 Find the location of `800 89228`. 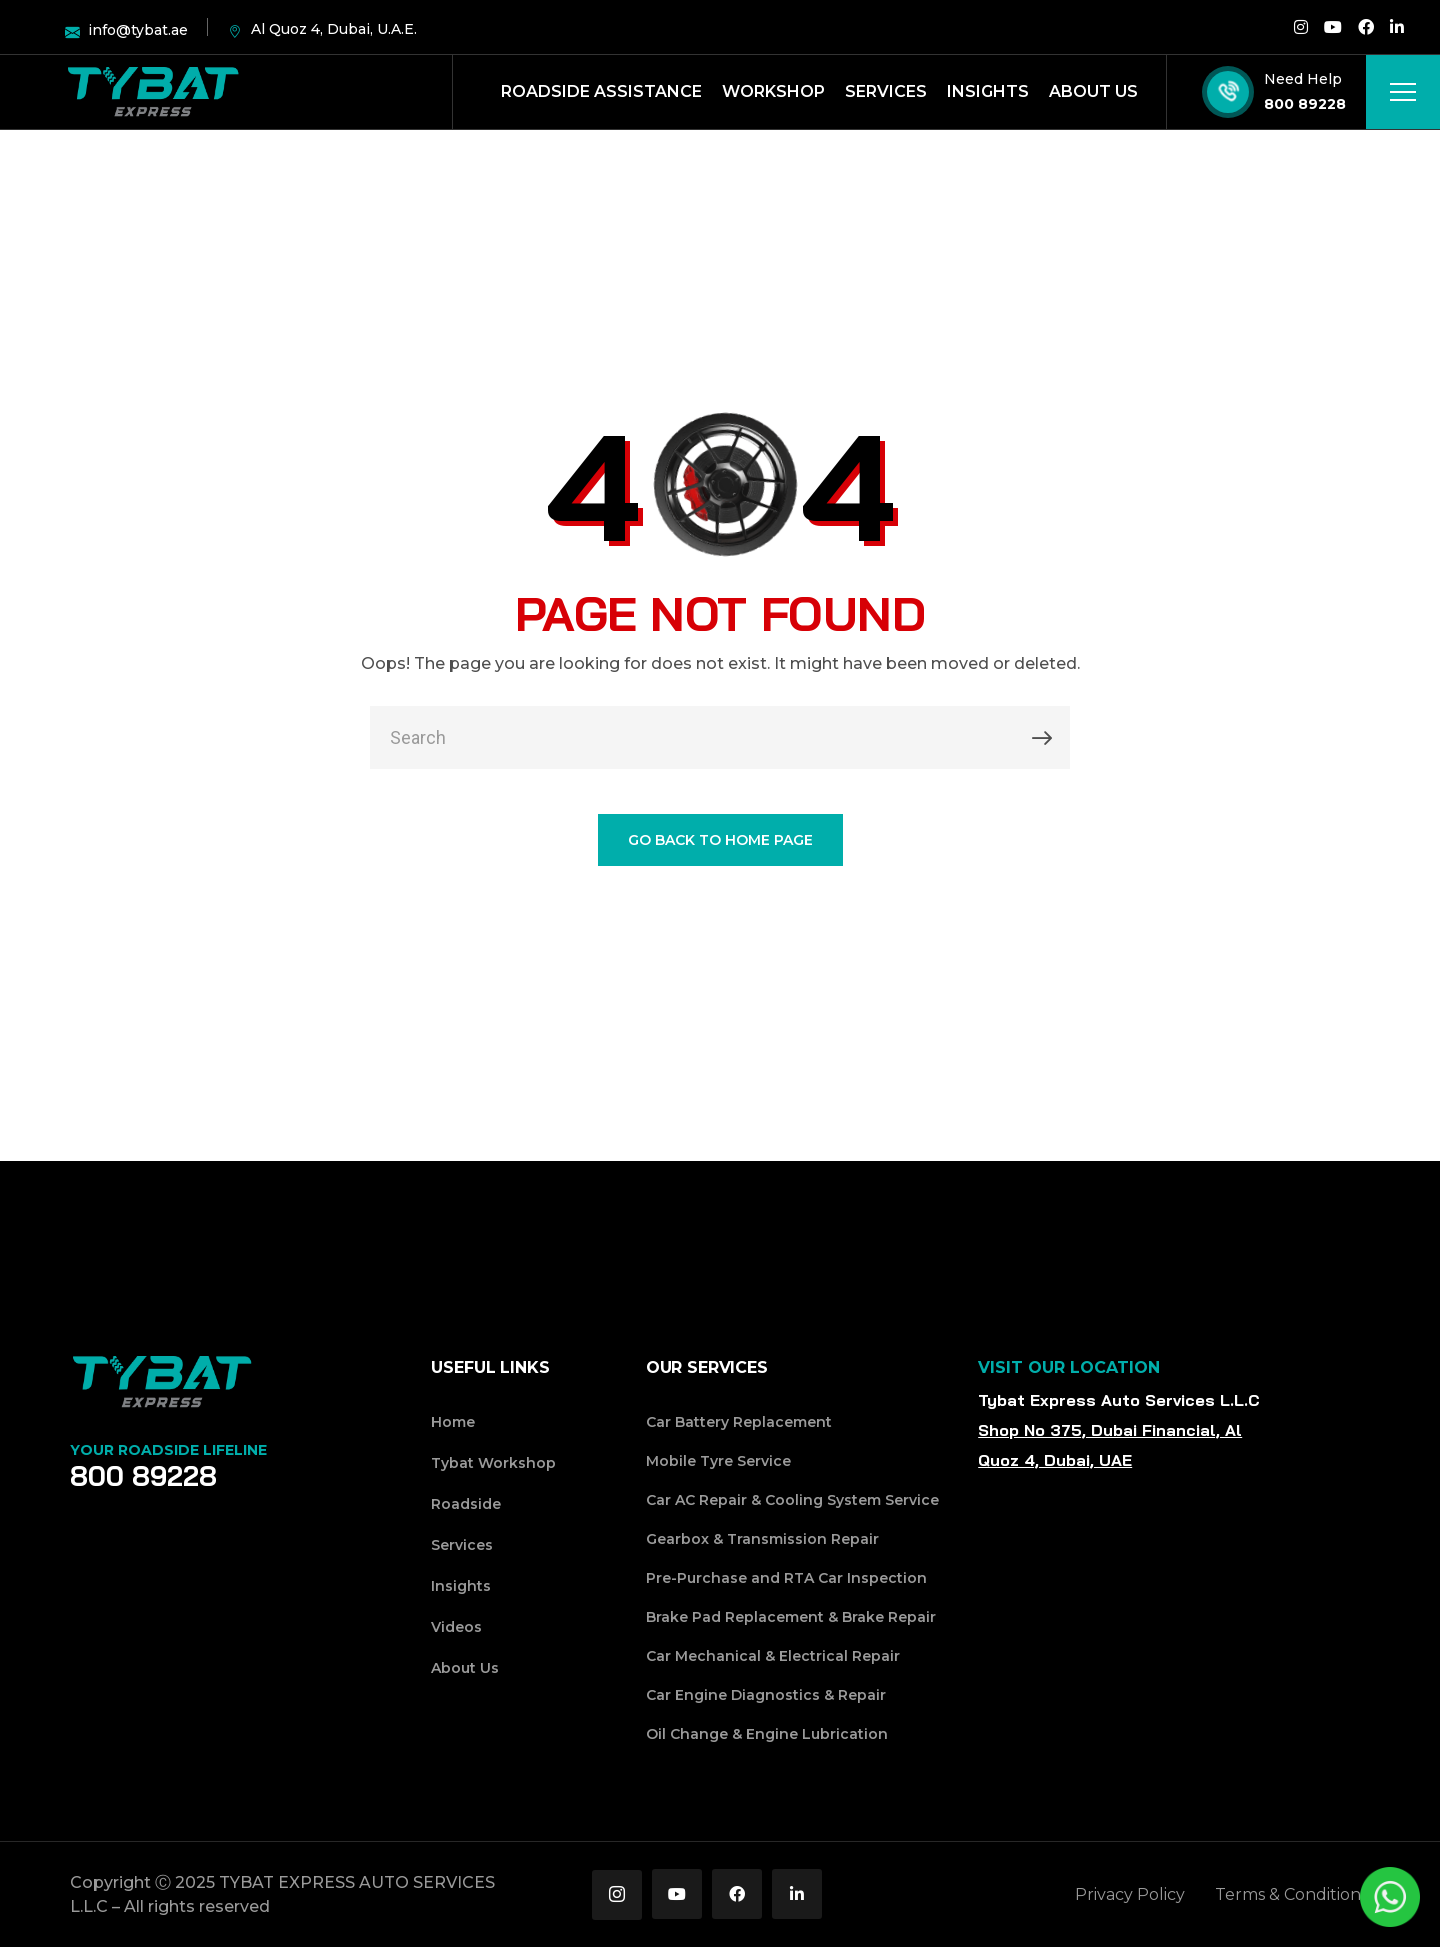

800 89228 is located at coordinates (1305, 104).